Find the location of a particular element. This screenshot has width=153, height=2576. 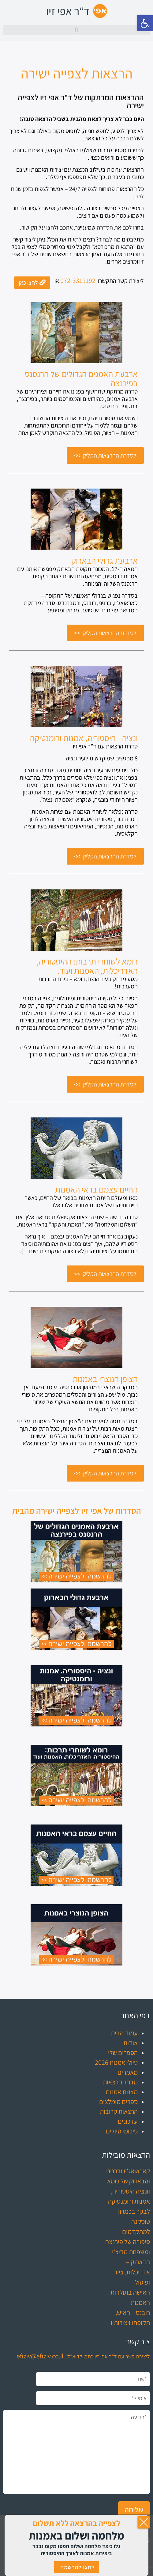

ספרים מומלצים is located at coordinates (118, 2101).